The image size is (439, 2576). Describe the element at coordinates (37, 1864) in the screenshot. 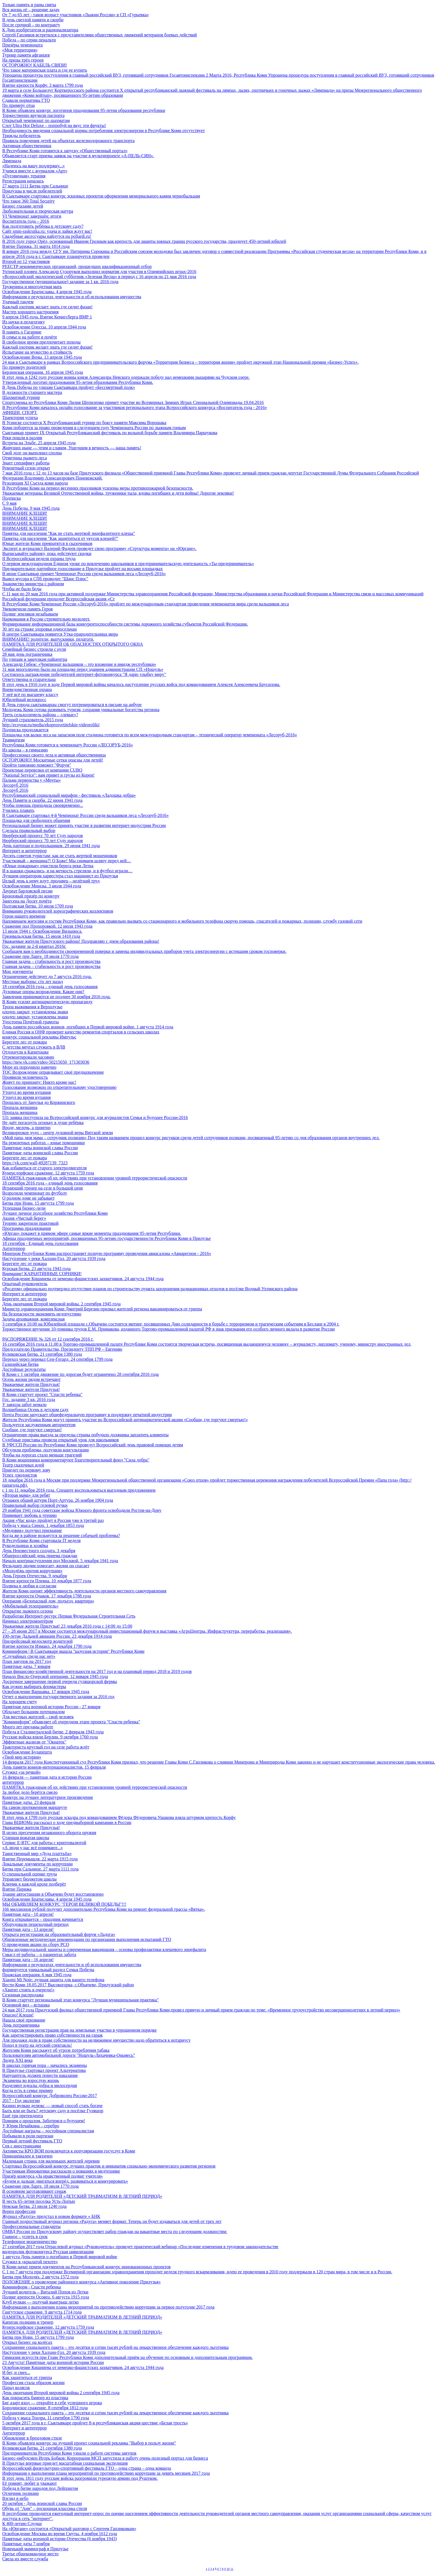

I see `Локальные документы по коррупции` at that location.